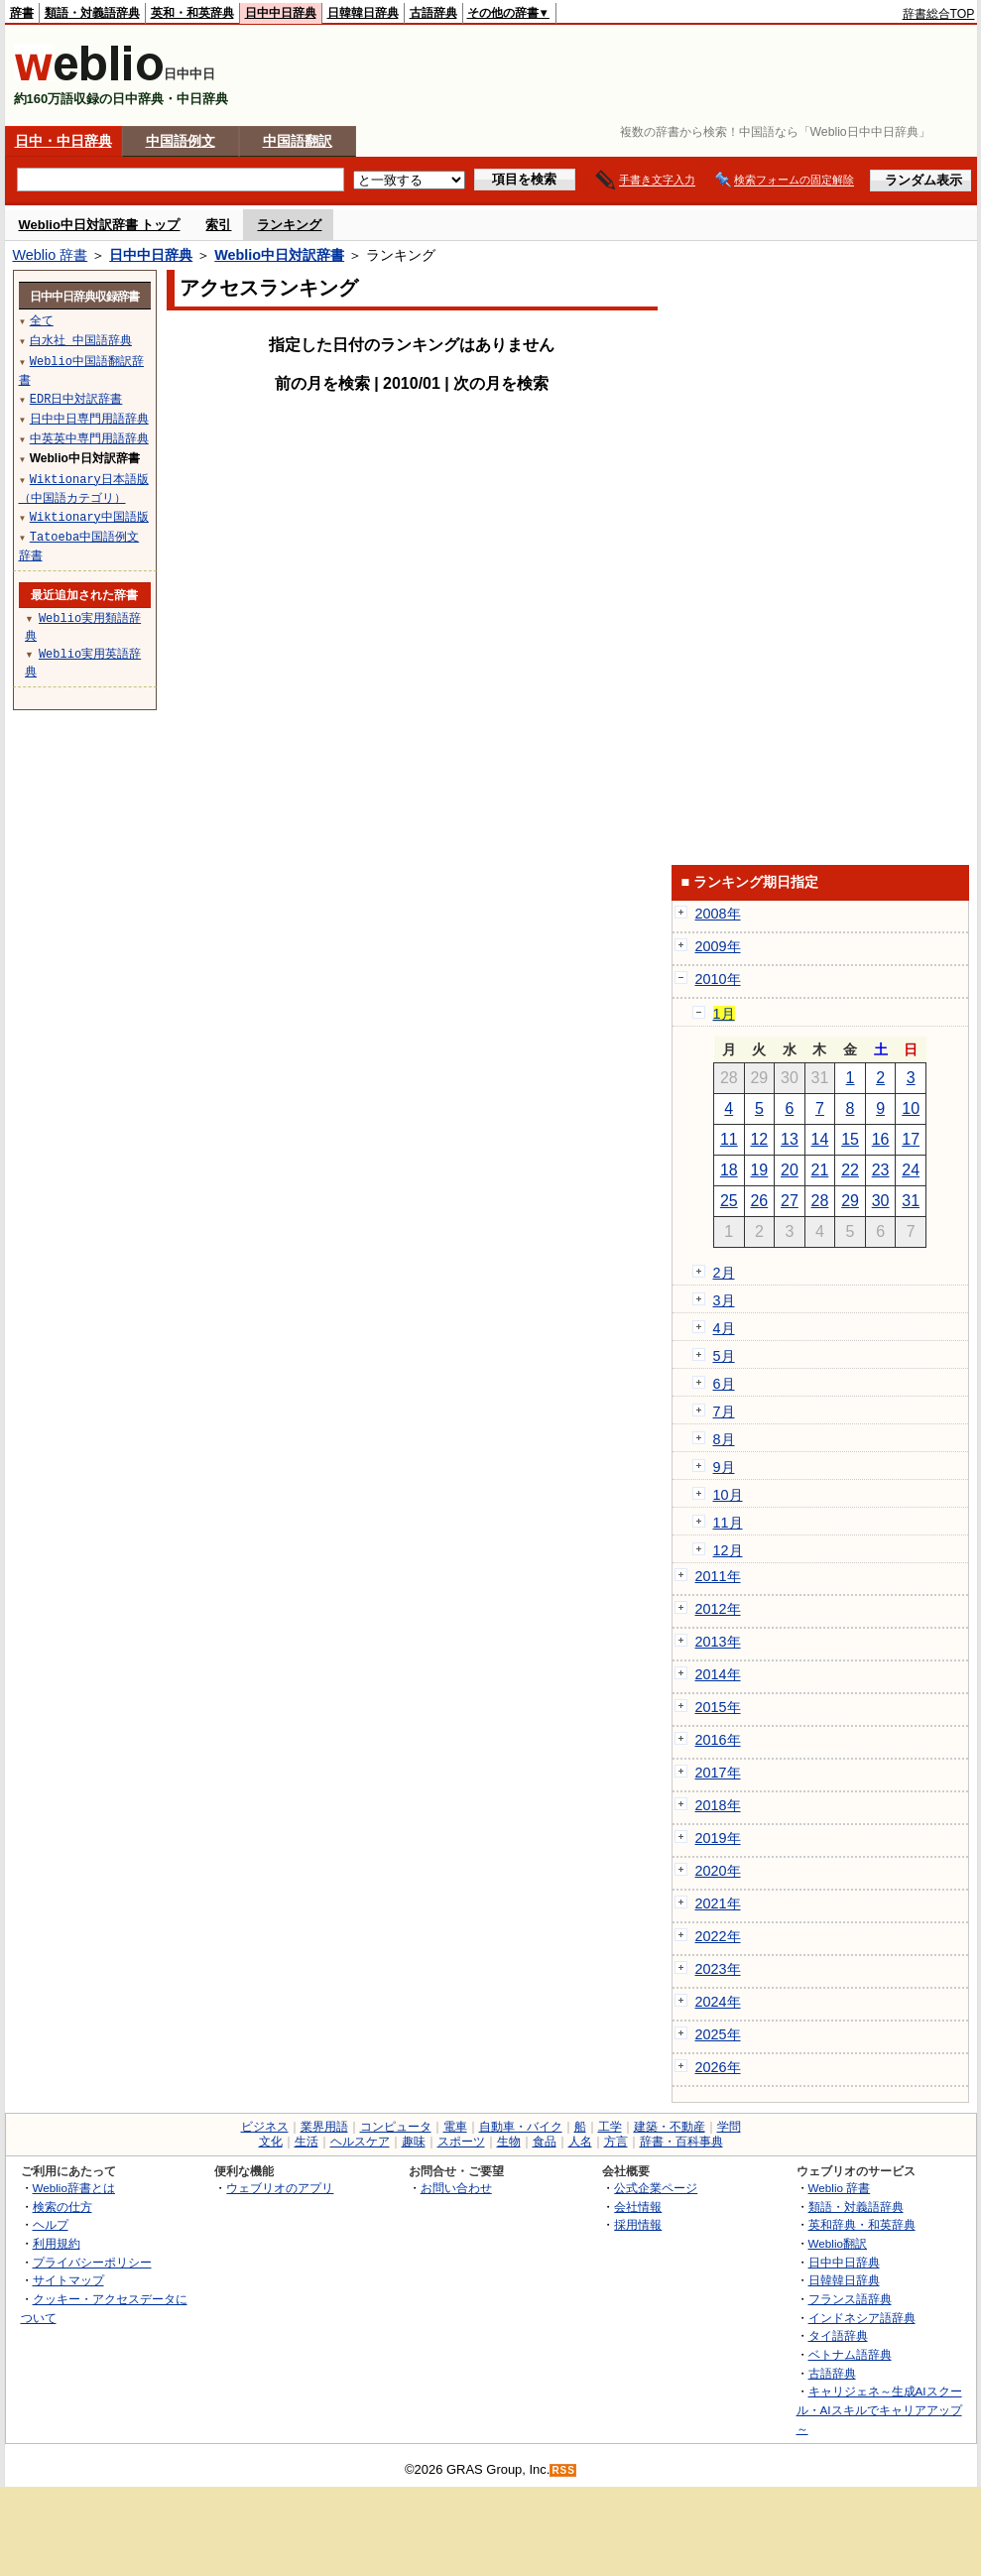  What do you see at coordinates (520, 2127) in the screenshot?
I see `自動車・バイク` at bounding box center [520, 2127].